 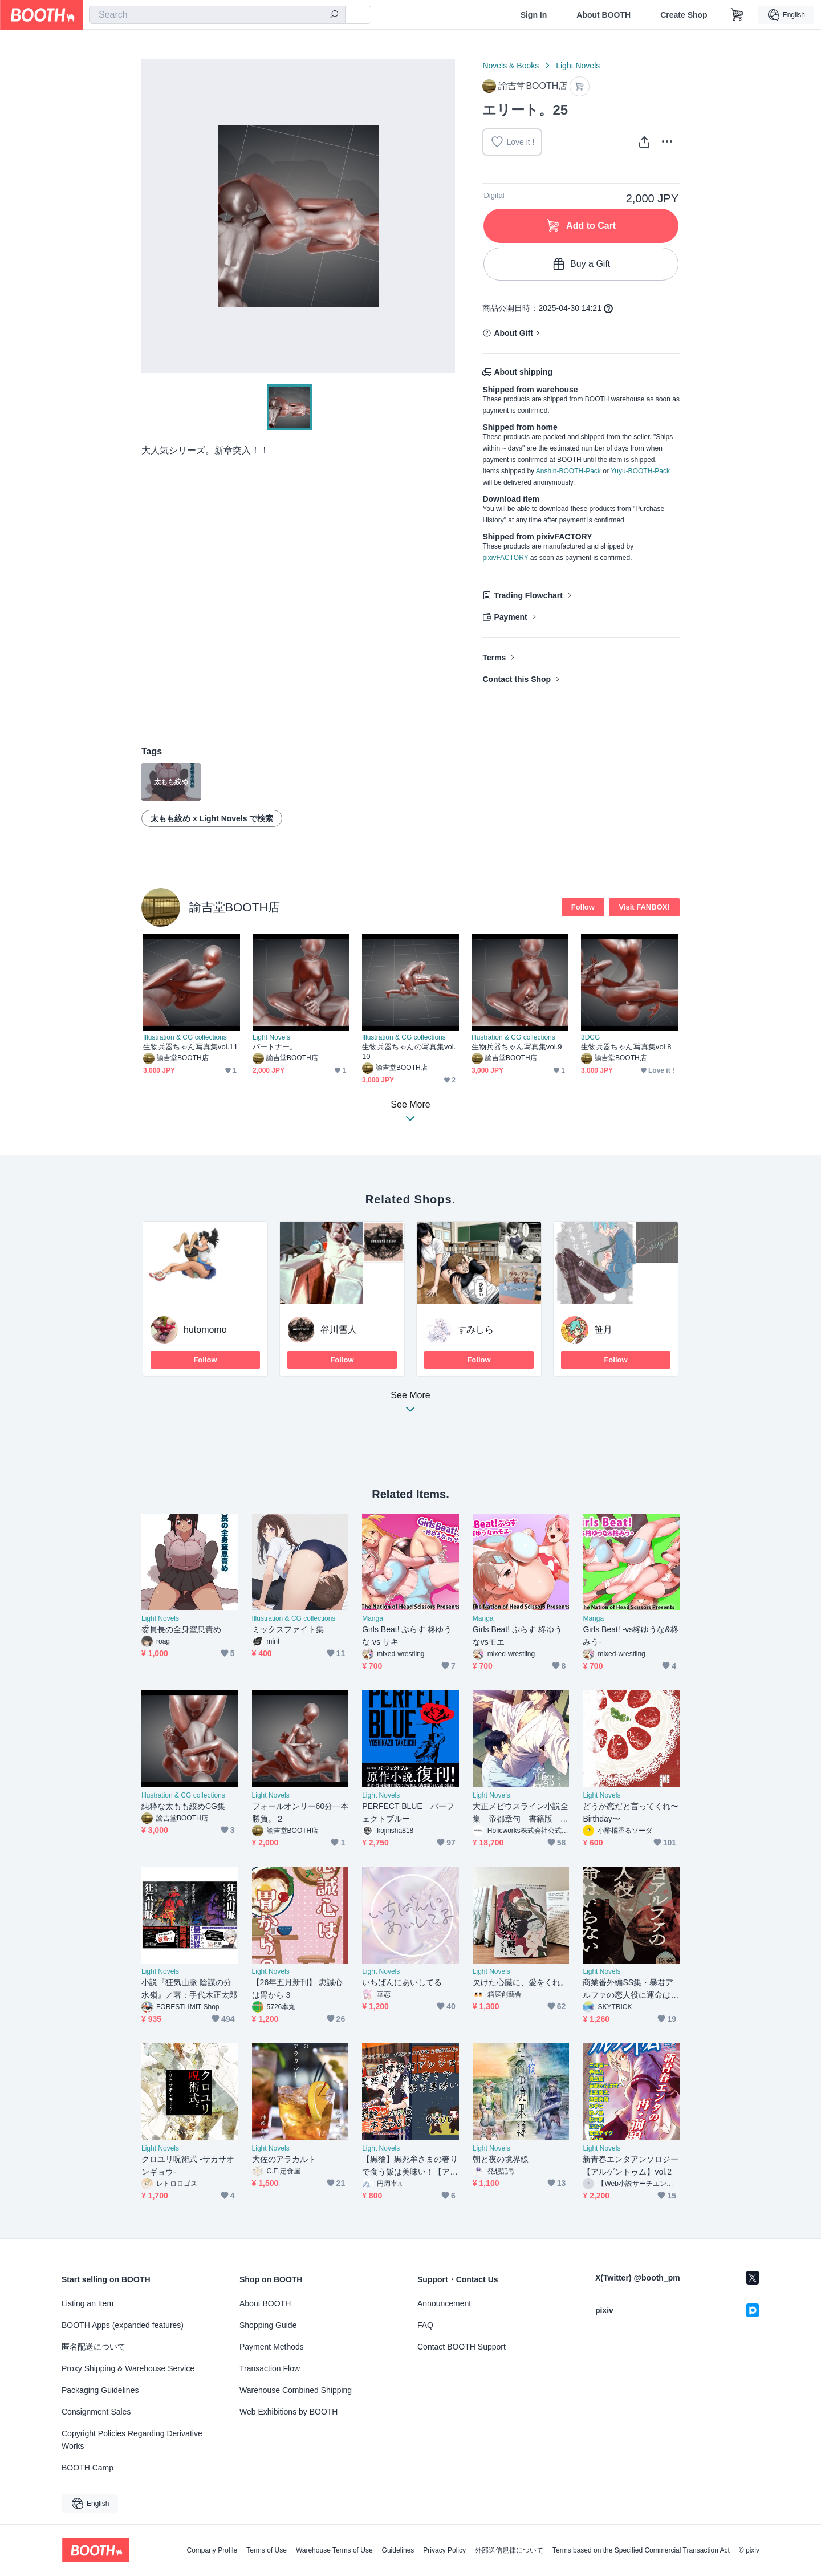 I want to click on 生物兵器ちゃん写真集vol.11, so click(x=190, y=1046).